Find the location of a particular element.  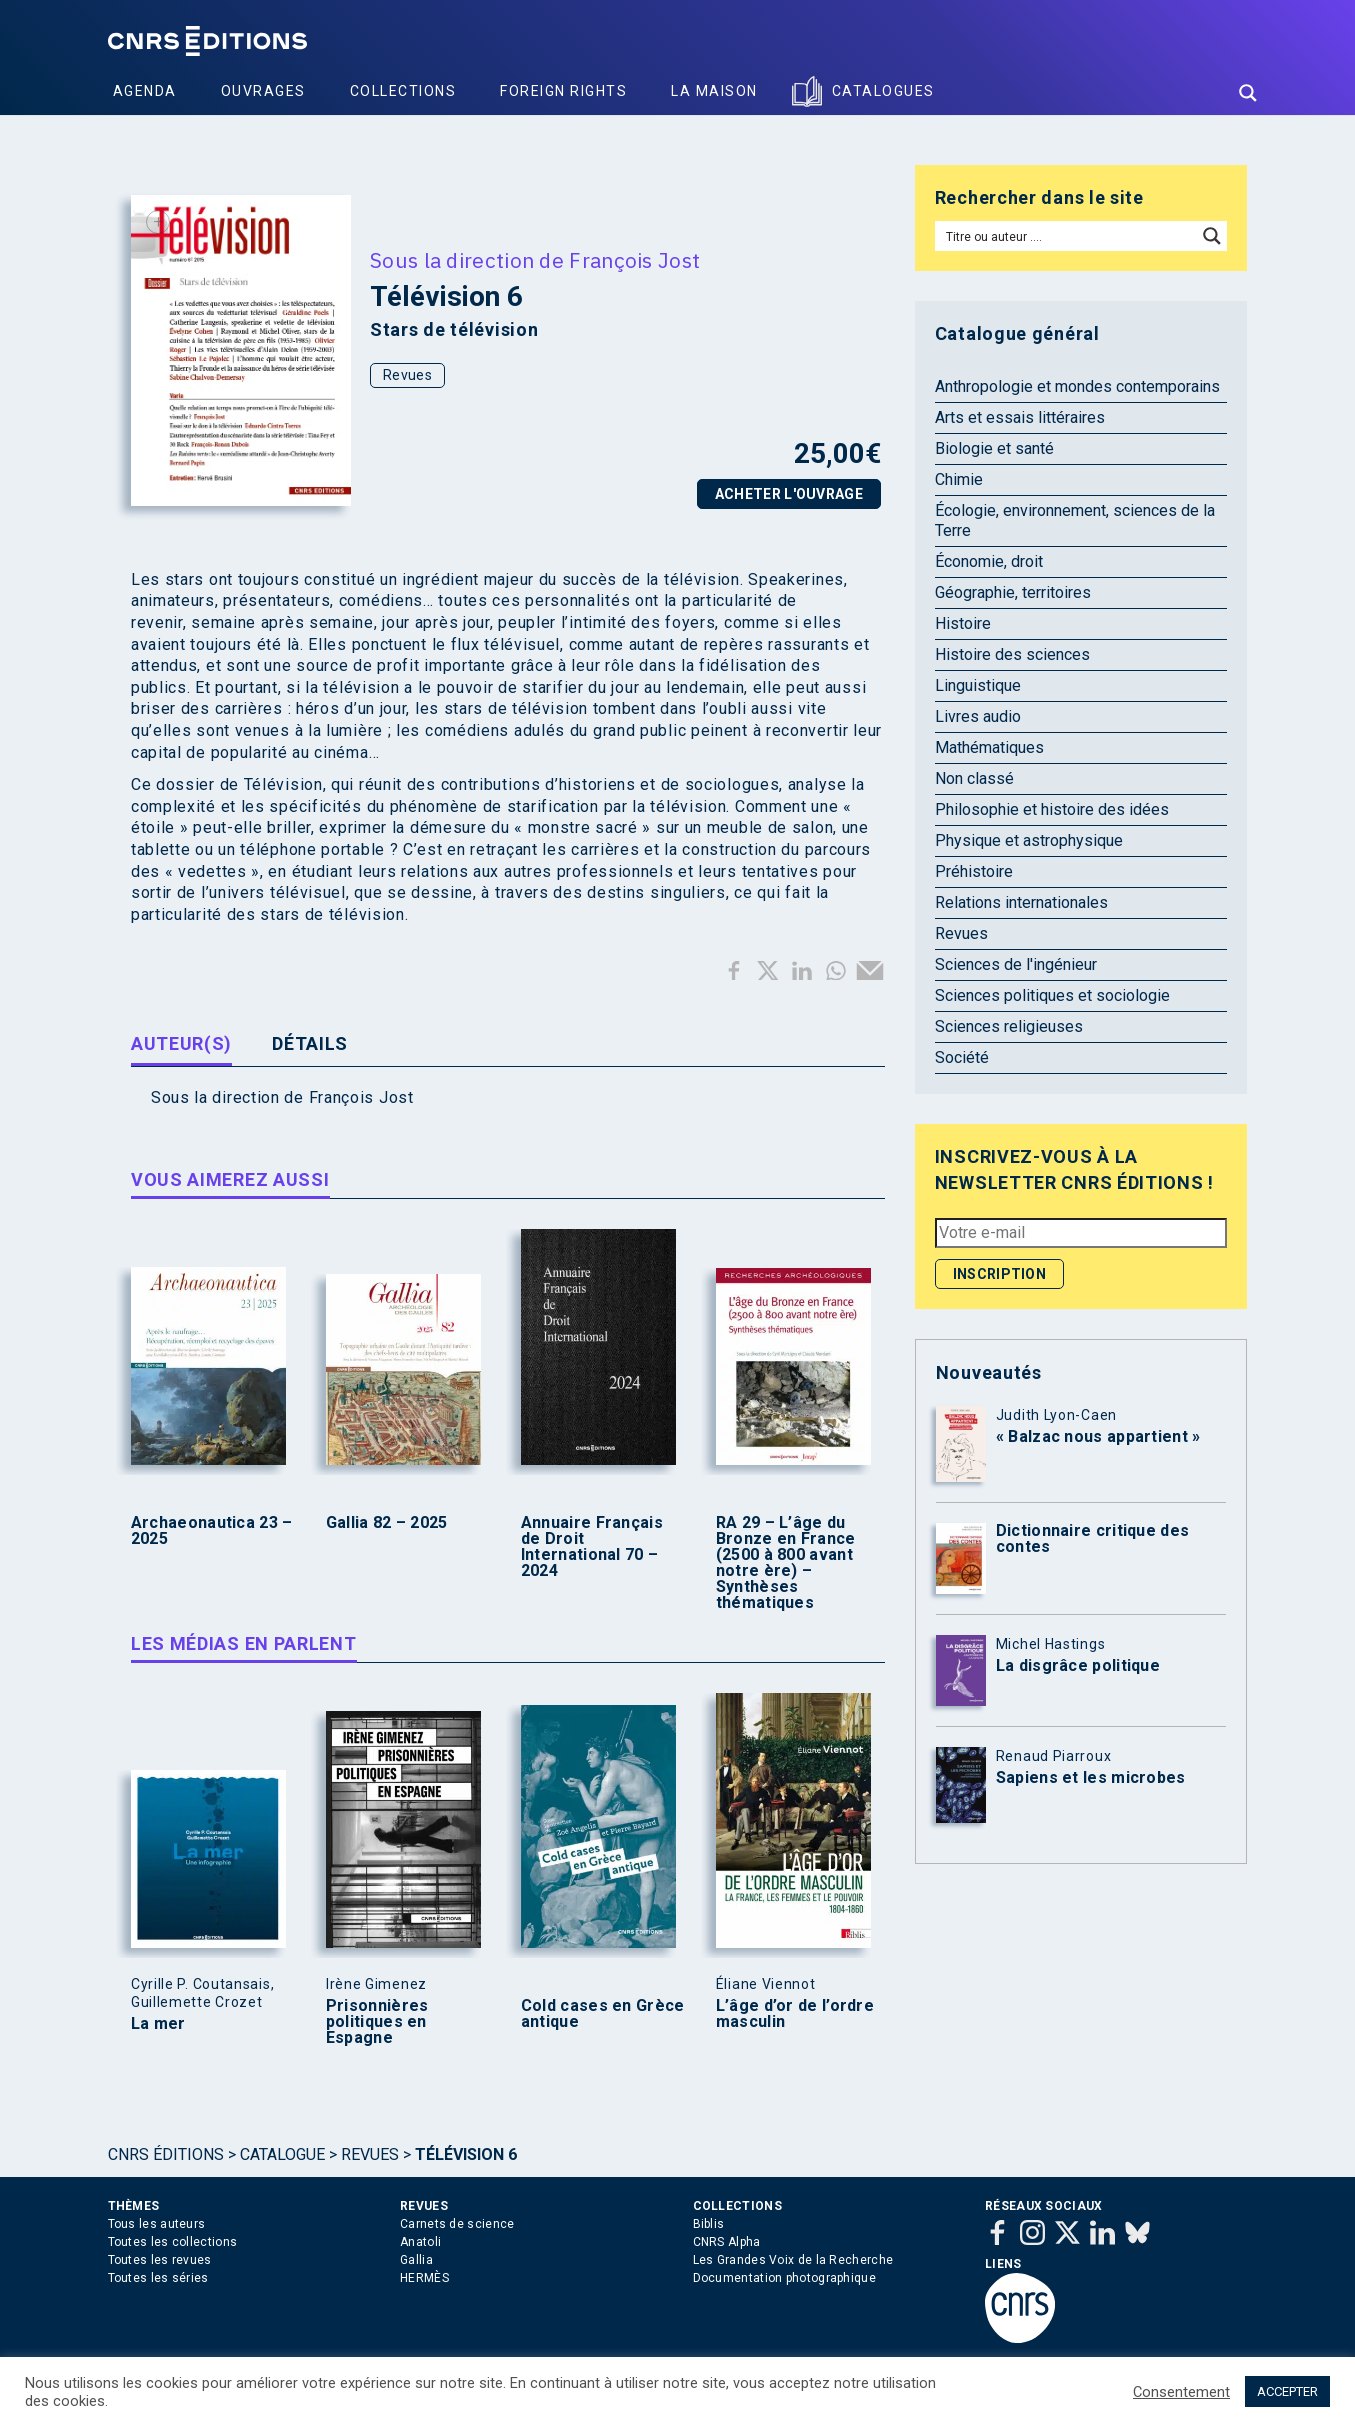

Philosophie et histoire des idées is located at coordinates (1052, 809).